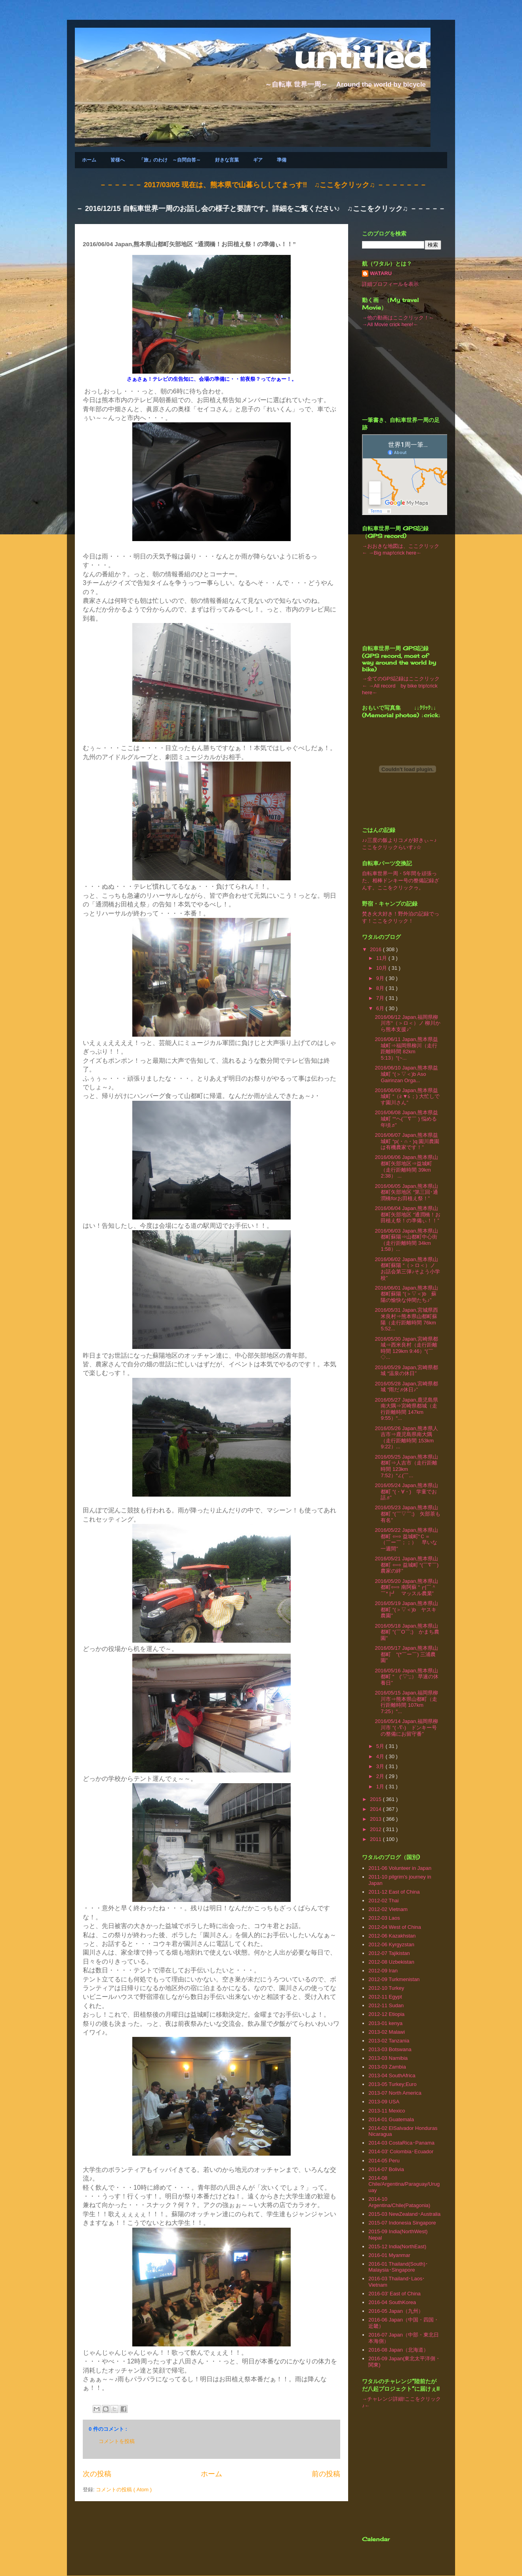 The image size is (522, 2576). Describe the element at coordinates (97, 2474) in the screenshot. I see `次の投稿` at that location.